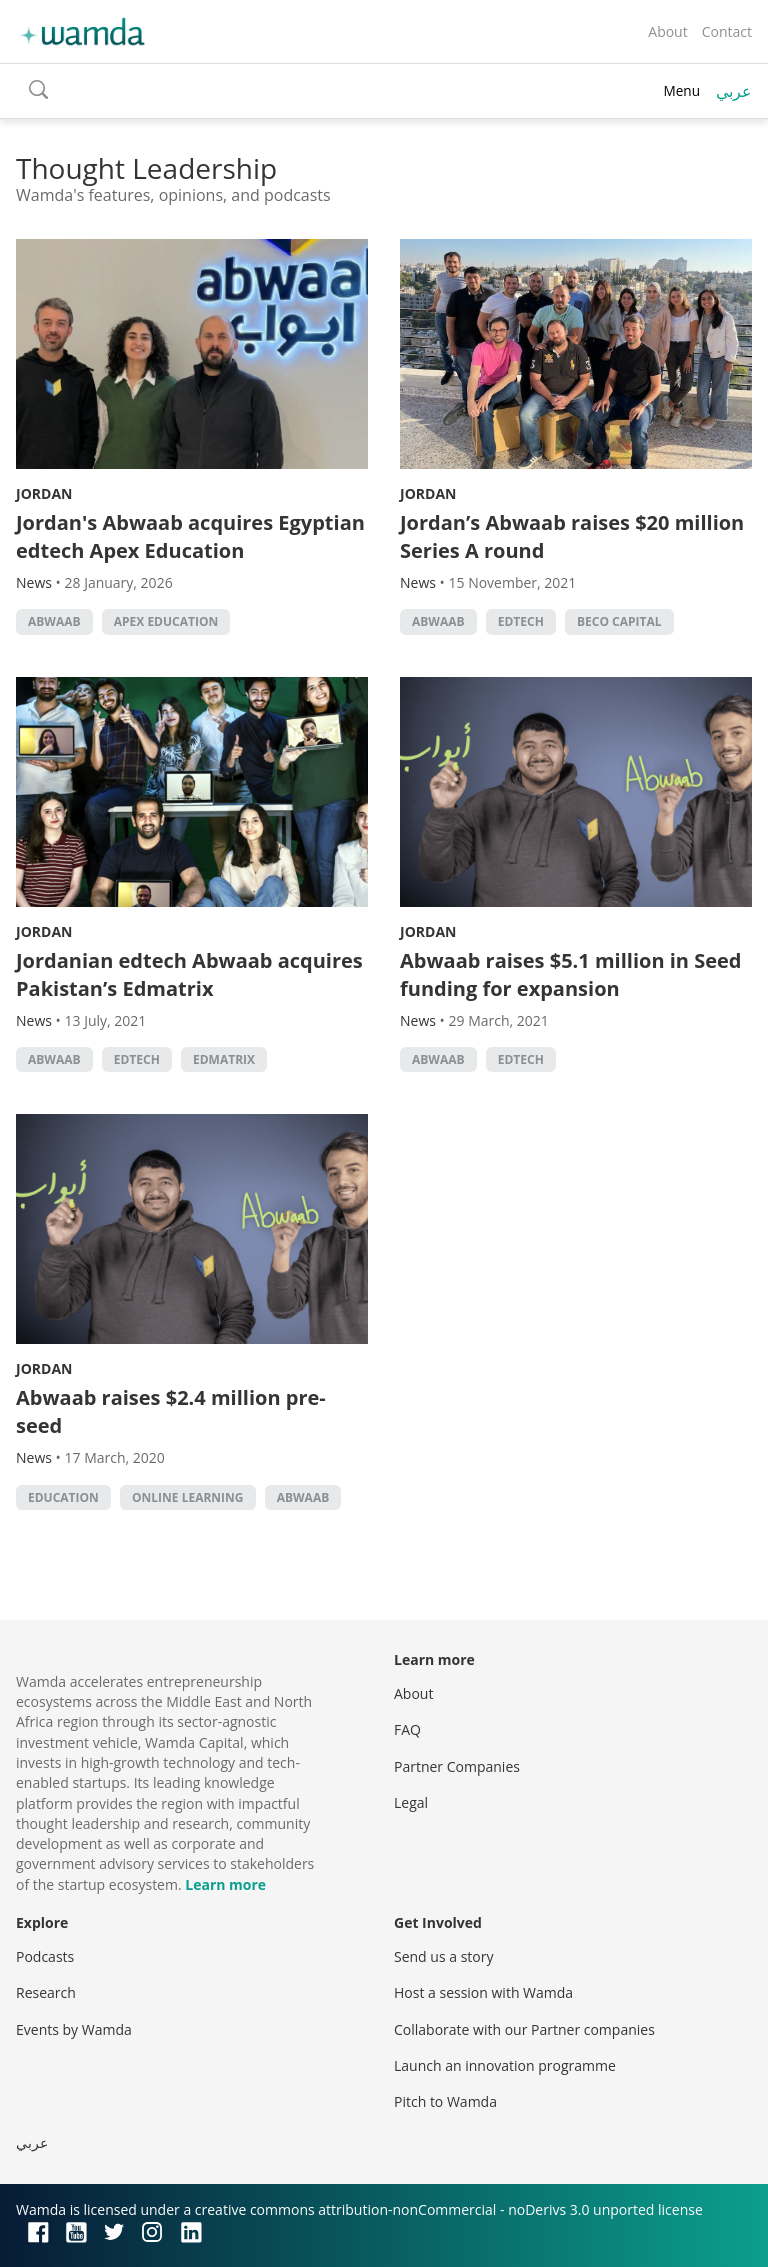 The image size is (768, 2267). What do you see at coordinates (443, 1956) in the screenshot?
I see `Send us a story` at bounding box center [443, 1956].